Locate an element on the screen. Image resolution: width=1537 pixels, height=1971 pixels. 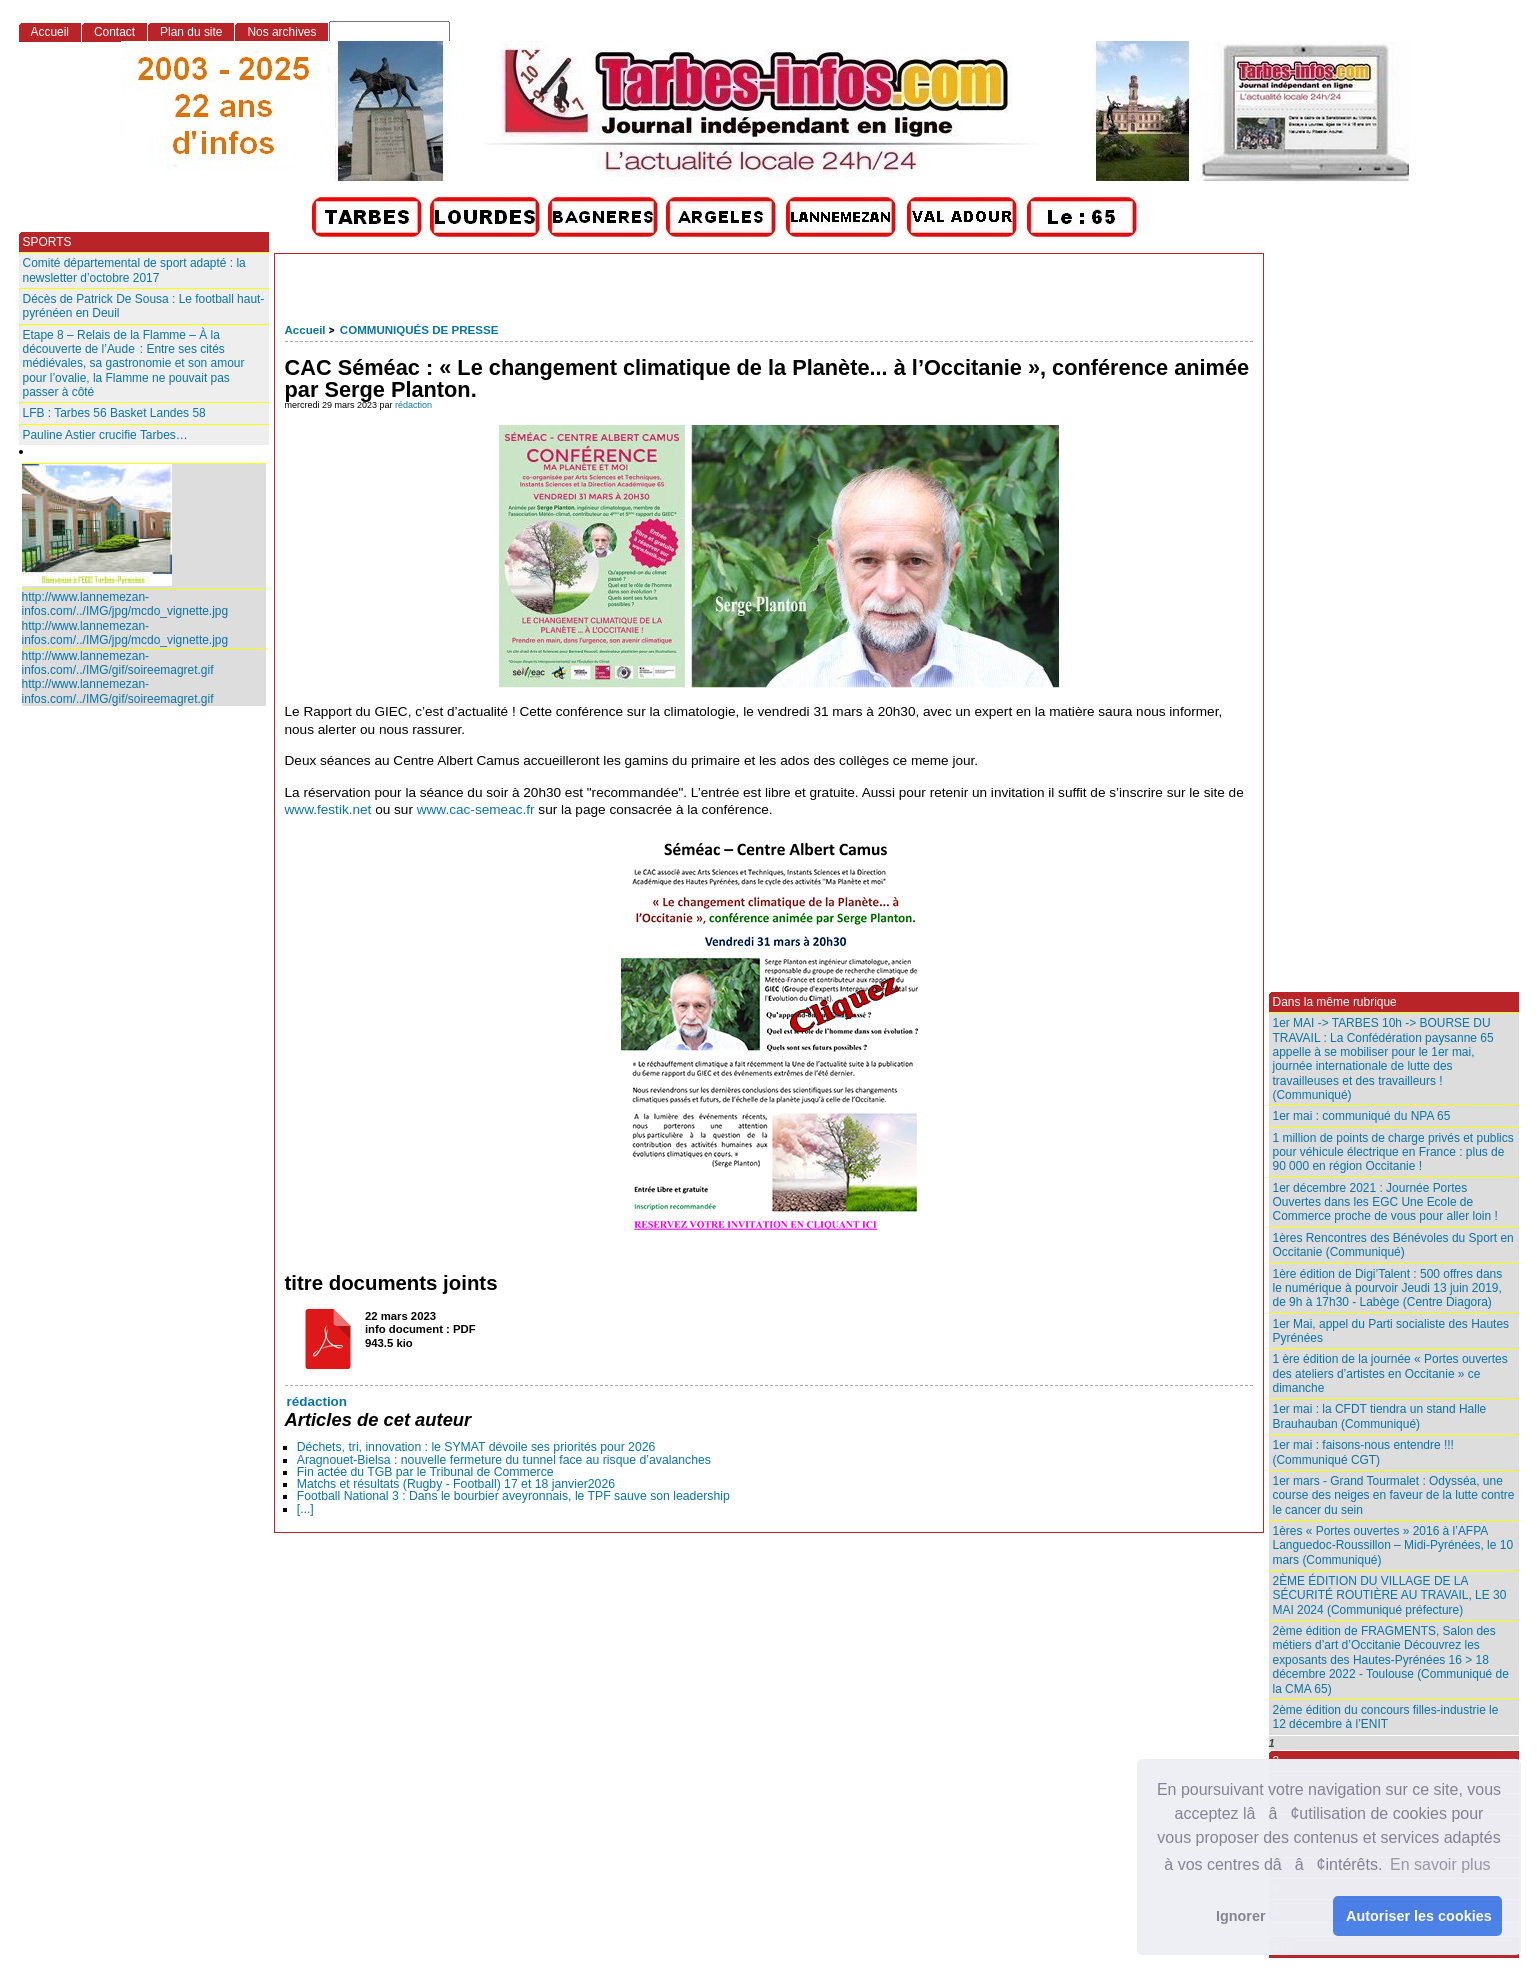
1er mars - Grand Tourmalet : Odysséa, une course des neiges en faveur de la lutte contre le cancer du sein is located at coordinates (1394, 1495).